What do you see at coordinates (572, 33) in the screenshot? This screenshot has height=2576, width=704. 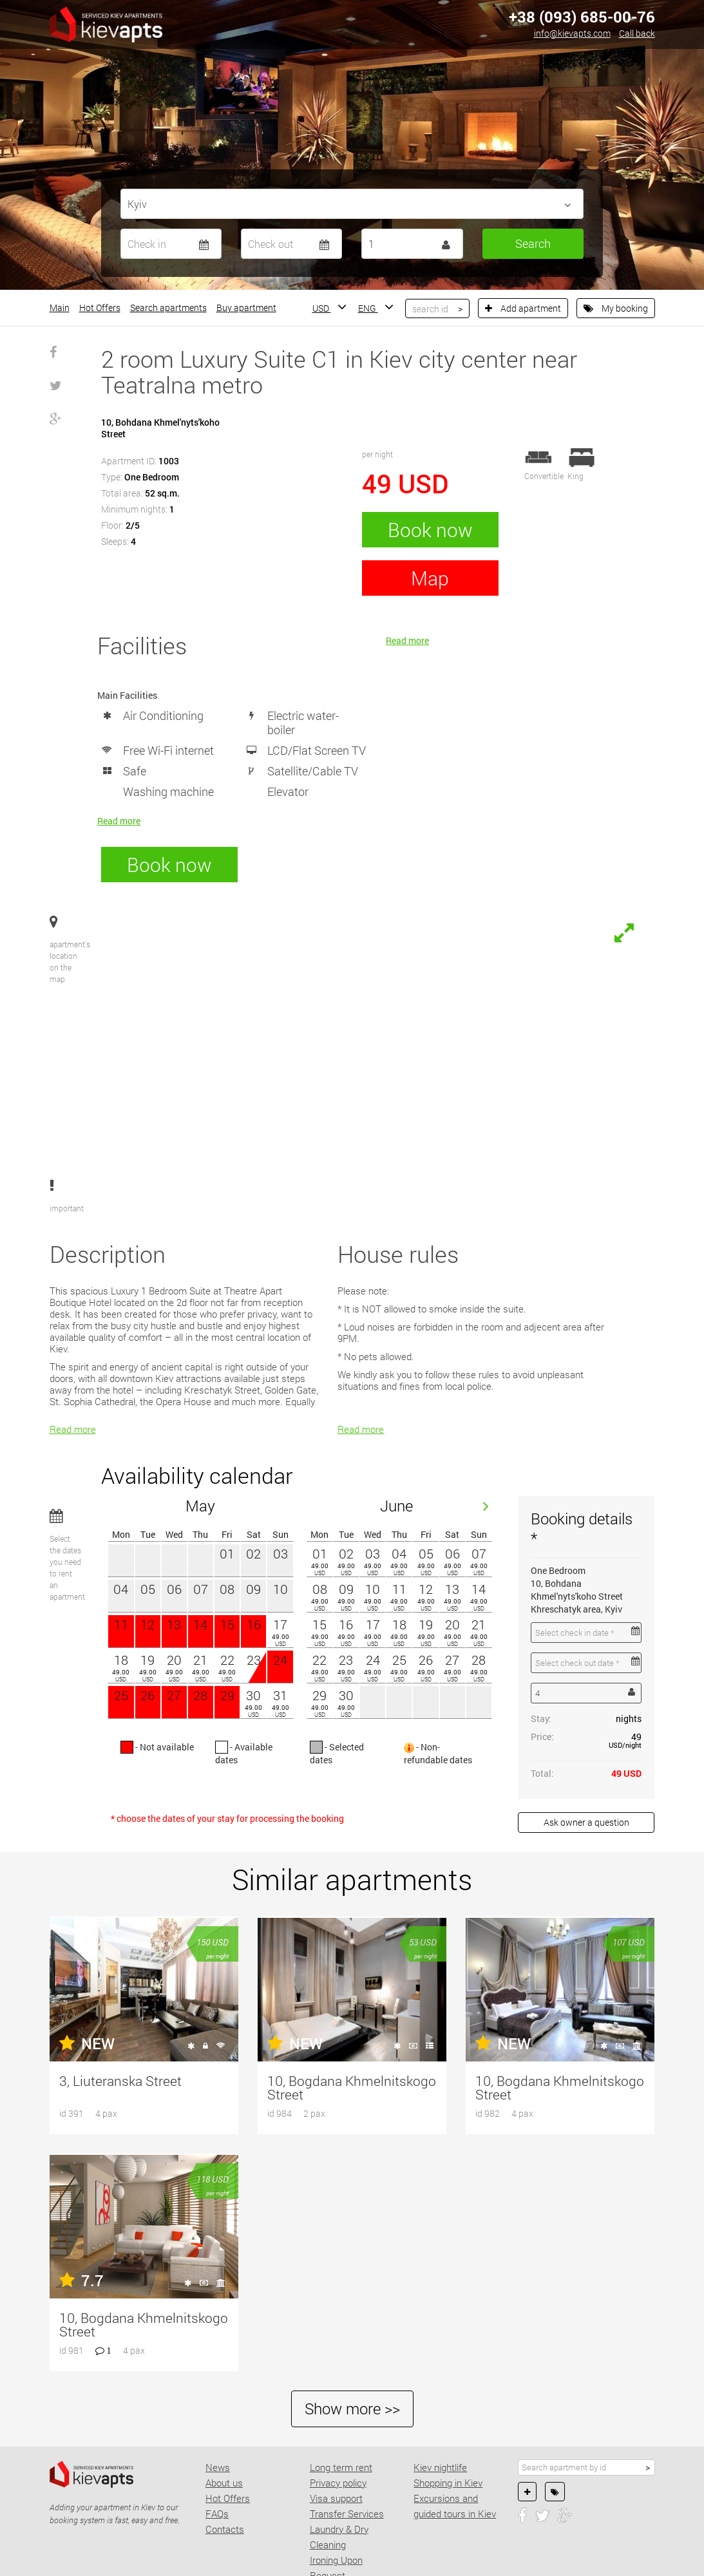 I see `info@kievapts.com` at bounding box center [572, 33].